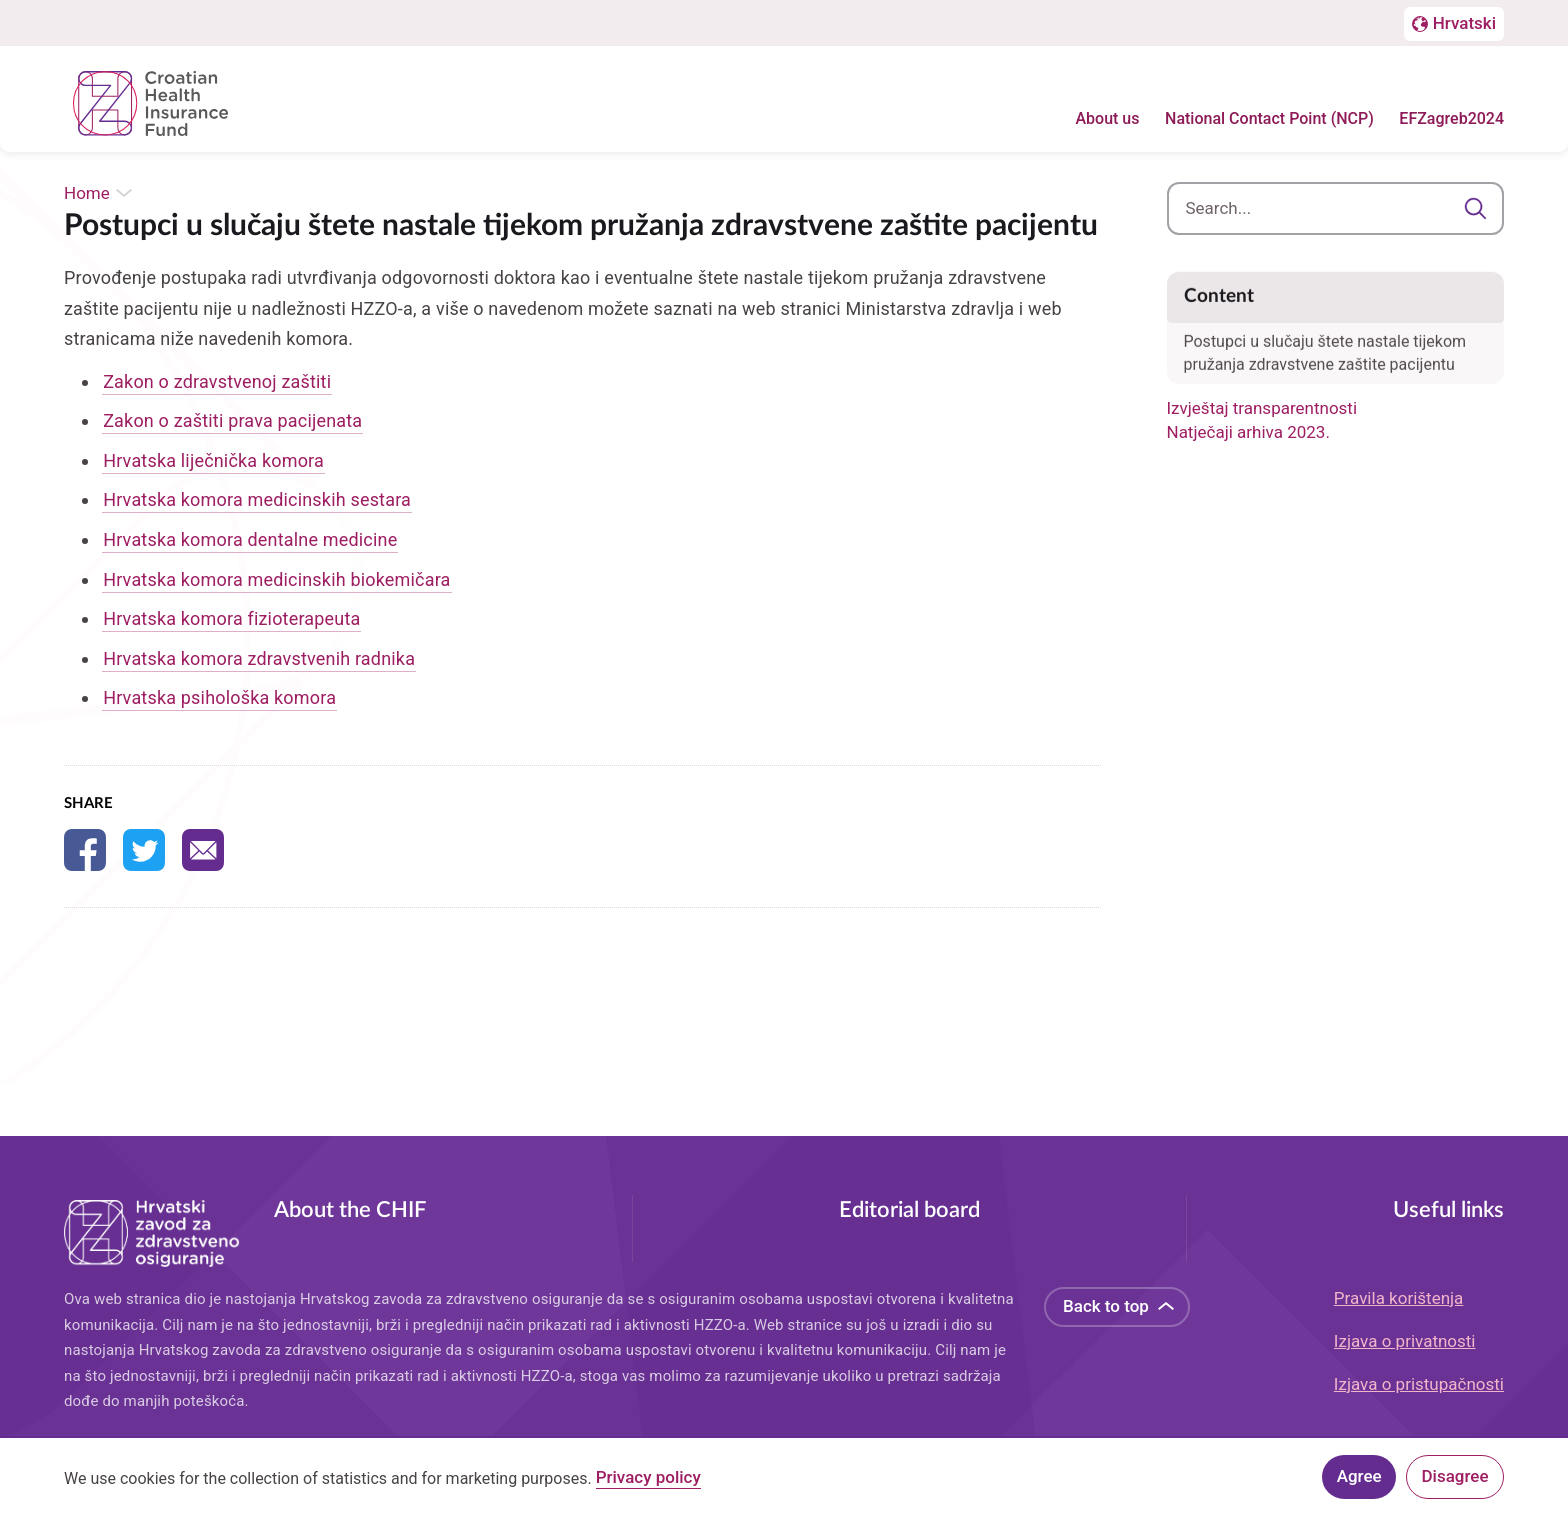 The width and height of the screenshot is (1568, 1516). Describe the element at coordinates (1399, 1298) in the screenshot. I see `Pravila korištenja` at that location.